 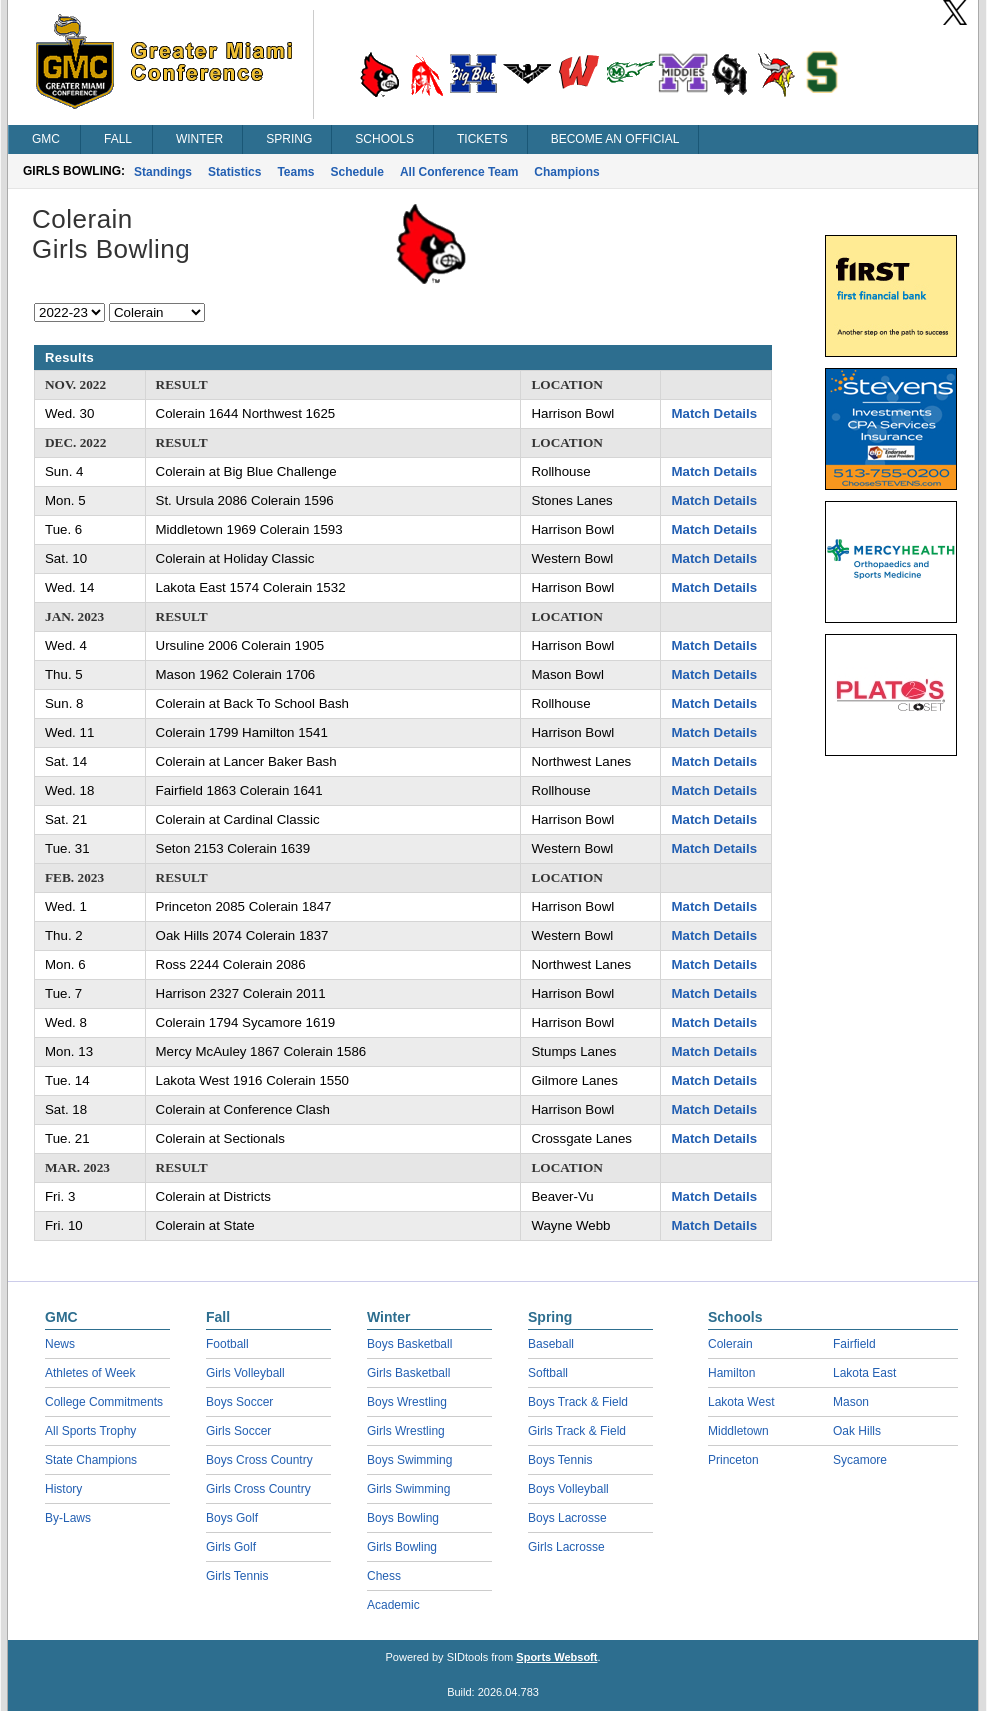 I want to click on Boys Track & Field, so click(x=578, y=1402).